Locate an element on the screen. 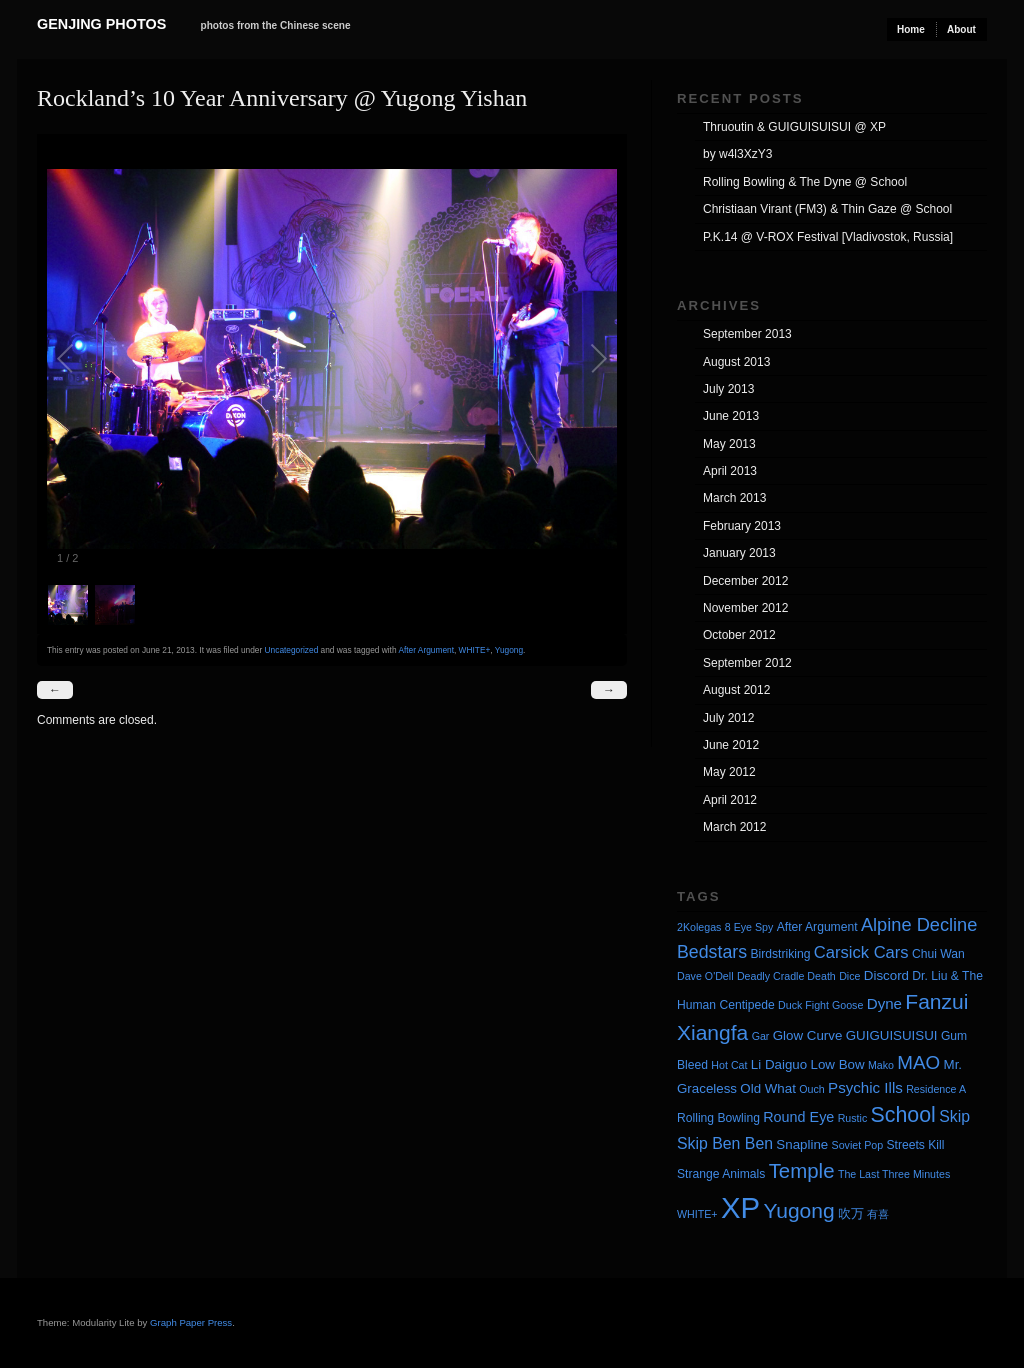 Image resolution: width=1024 pixels, height=1368 pixels. October 2012 is located at coordinates (739, 635).